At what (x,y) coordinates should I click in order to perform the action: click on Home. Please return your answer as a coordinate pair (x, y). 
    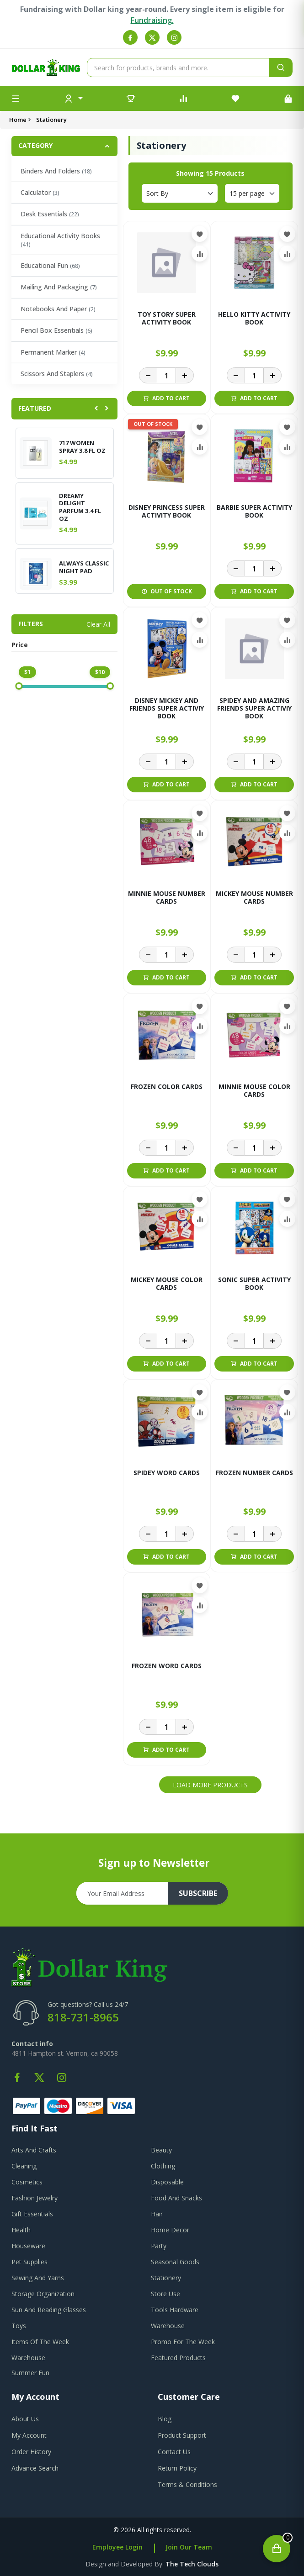
    Looking at the image, I should click on (18, 119).